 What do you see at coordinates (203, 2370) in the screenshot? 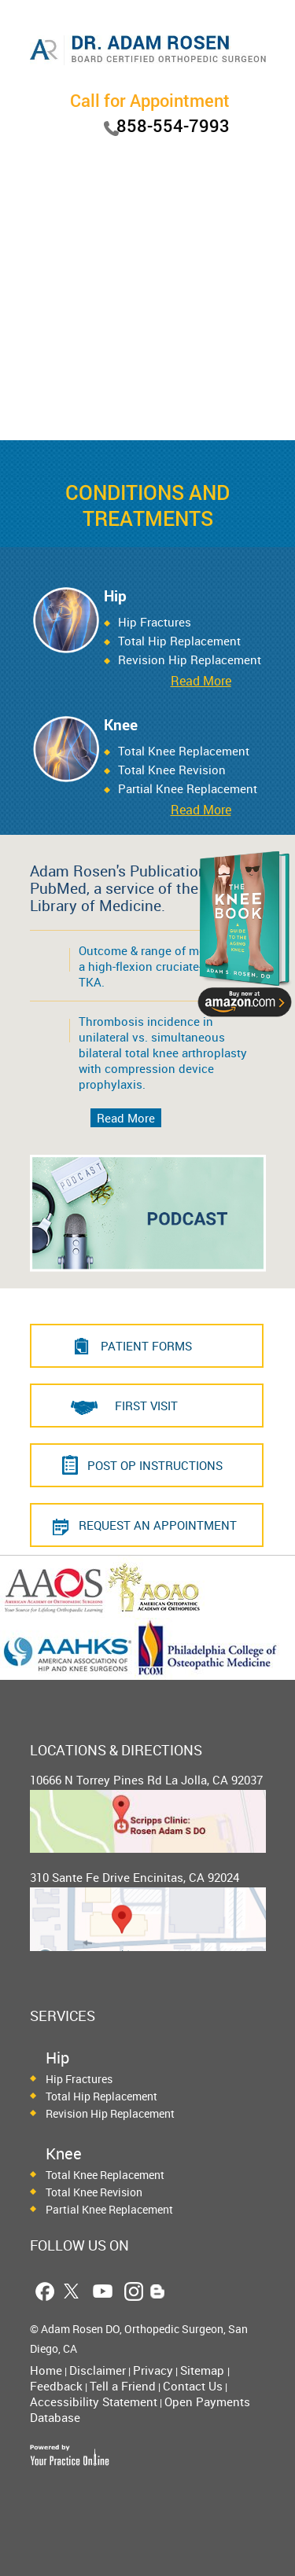
I see `Sitemap` at bounding box center [203, 2370].